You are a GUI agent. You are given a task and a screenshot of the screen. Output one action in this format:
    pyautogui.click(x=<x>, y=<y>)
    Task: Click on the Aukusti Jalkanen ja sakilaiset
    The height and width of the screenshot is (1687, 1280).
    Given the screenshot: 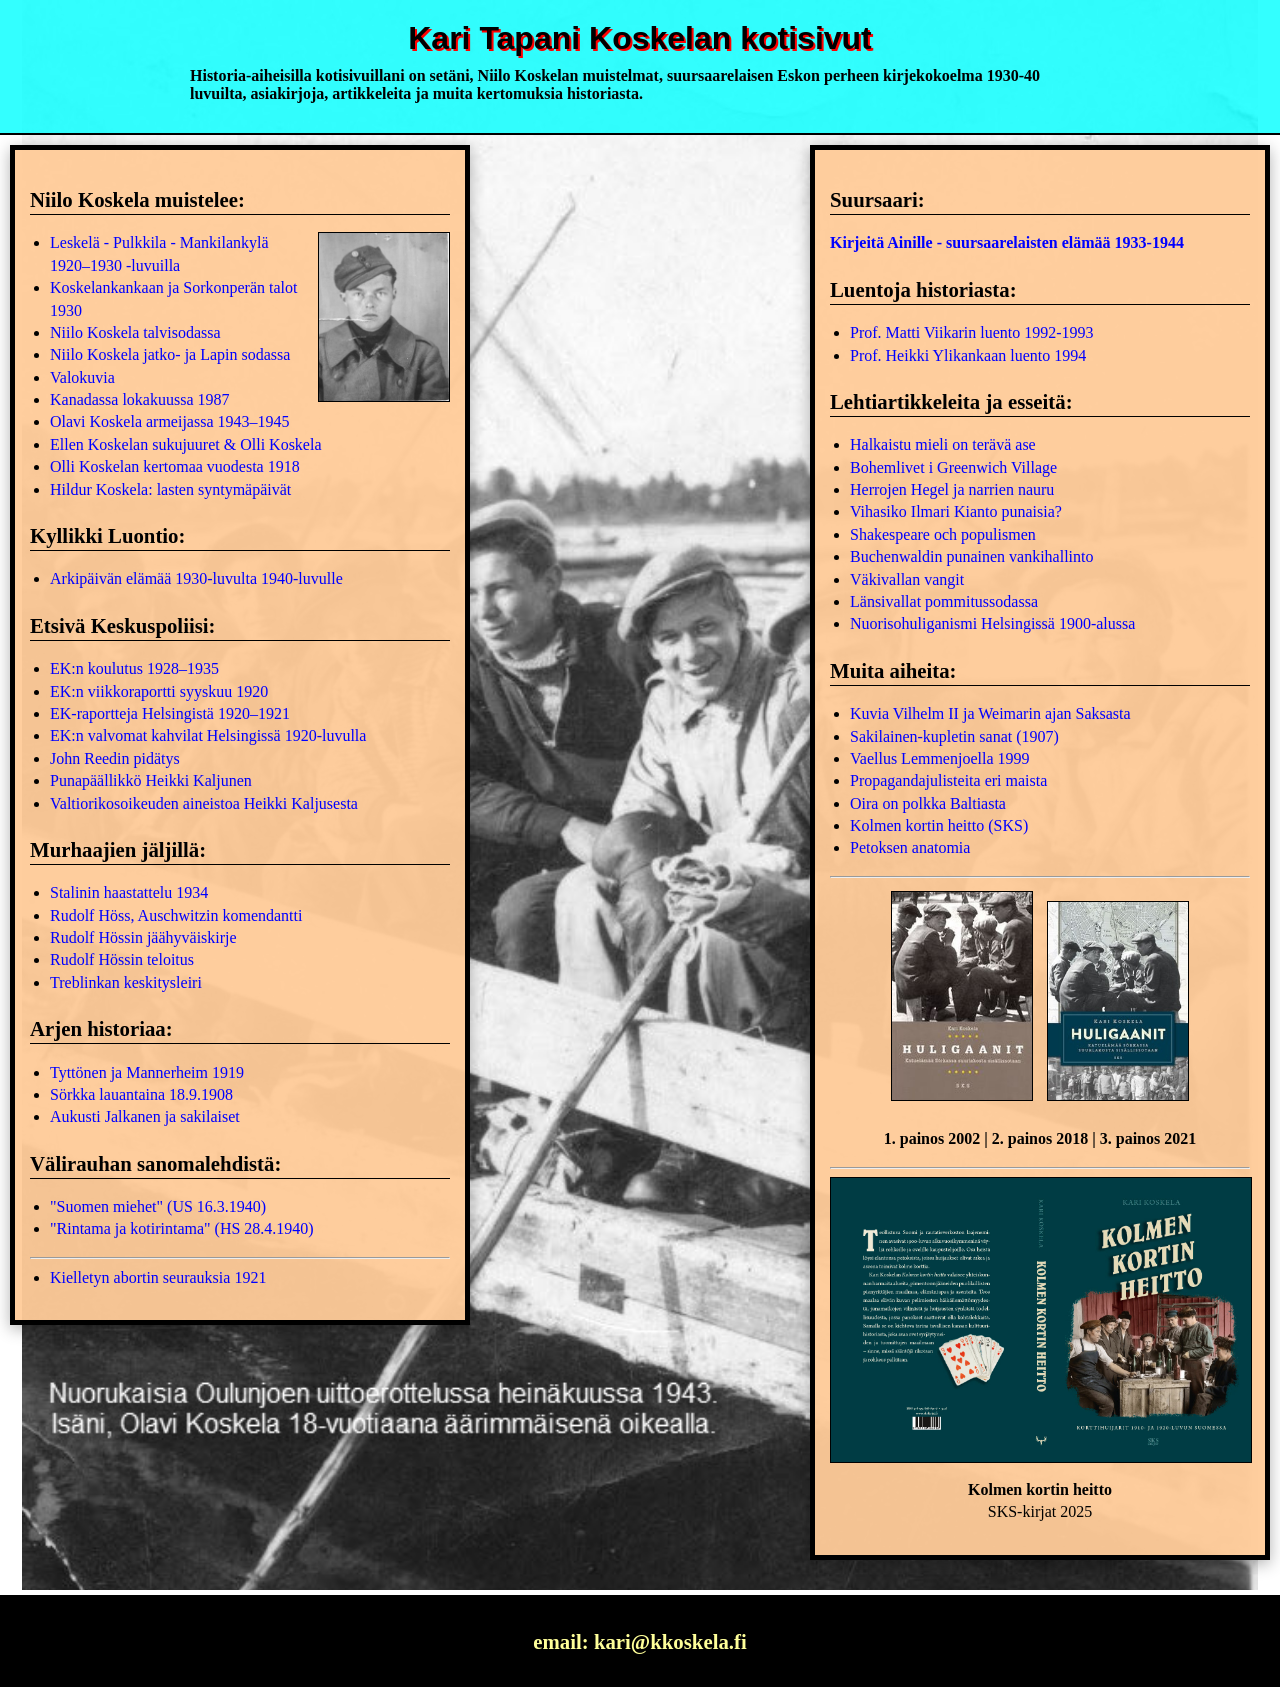 What is the action you would take?
    pyautogui.click(x=145, y=1116)
    